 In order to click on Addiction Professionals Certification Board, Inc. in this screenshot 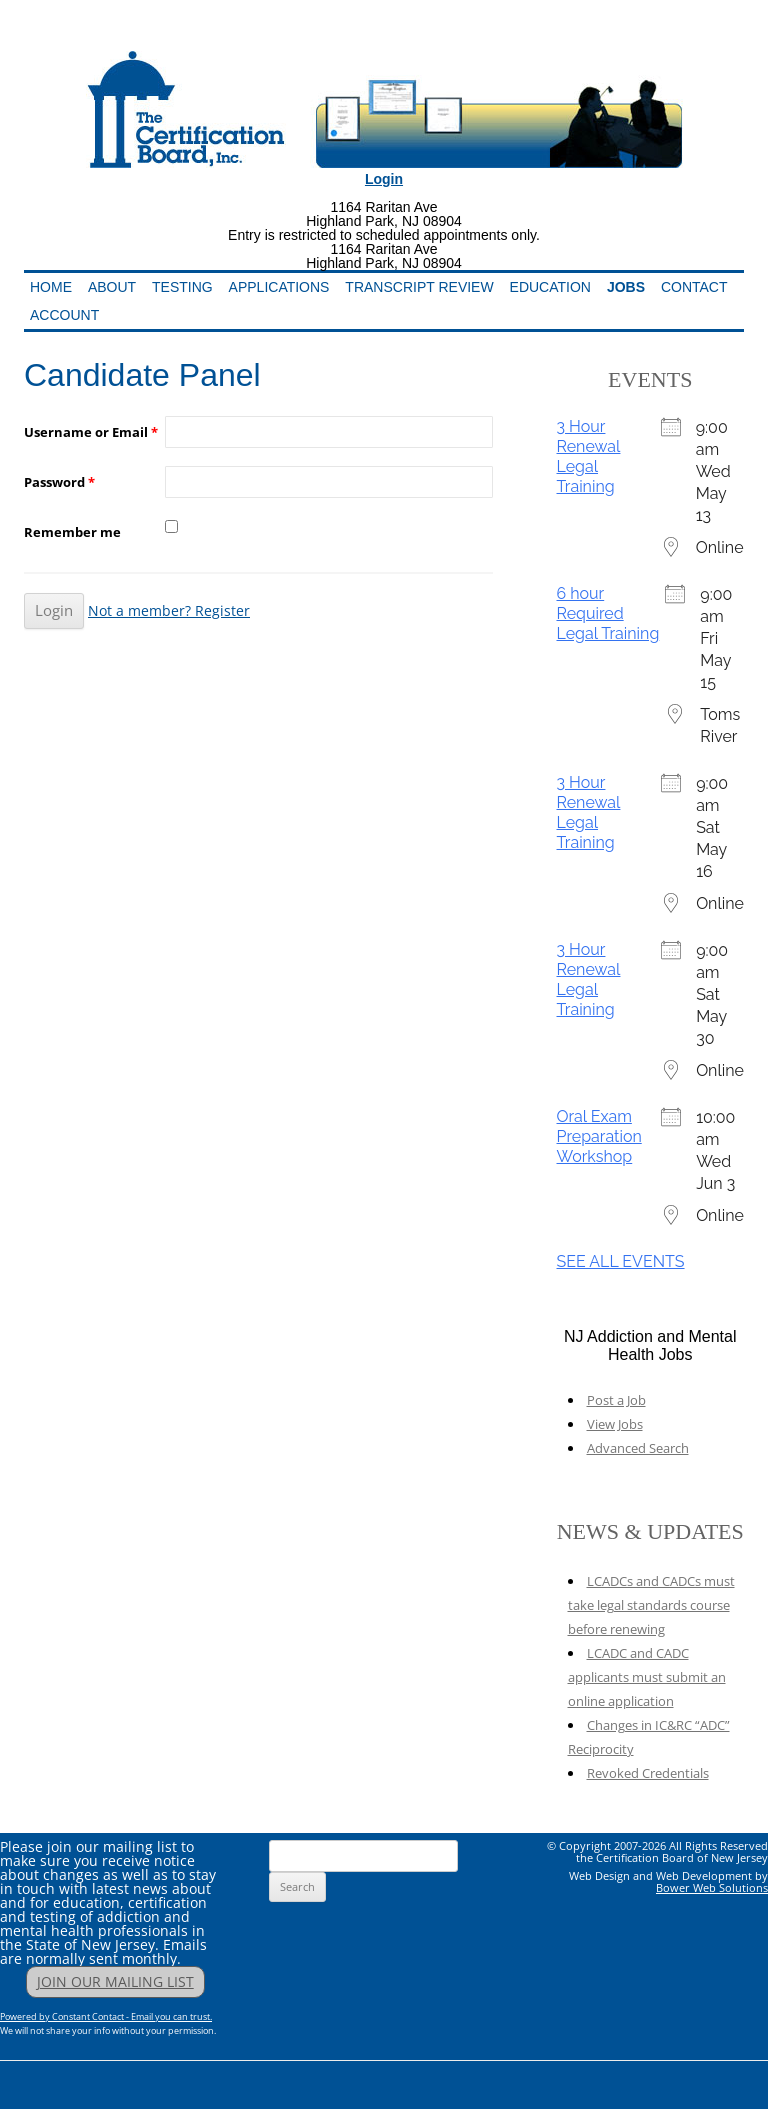, I will do `click(279, 37)`.